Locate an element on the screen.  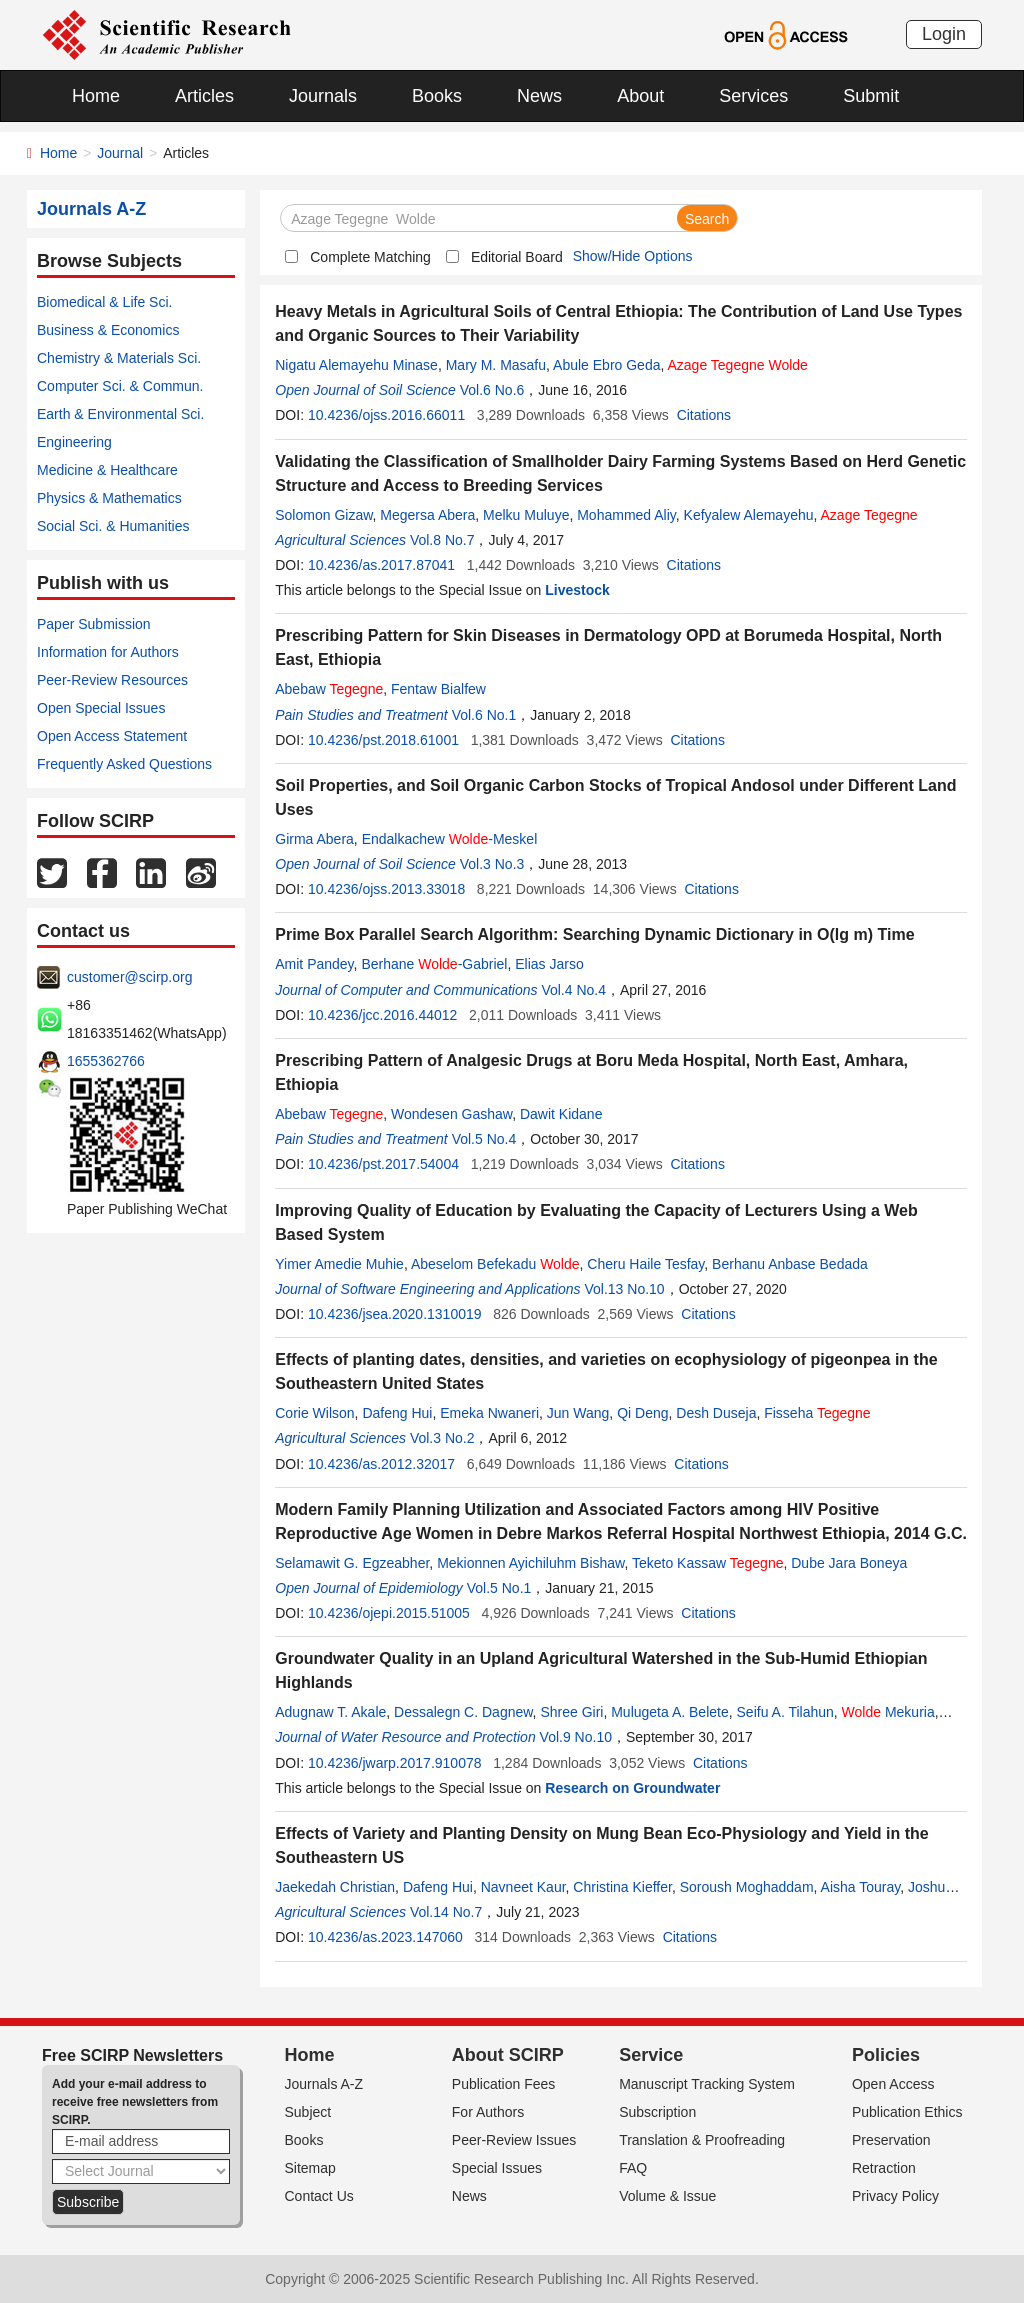
Journal is located at coordinates (120, 153).